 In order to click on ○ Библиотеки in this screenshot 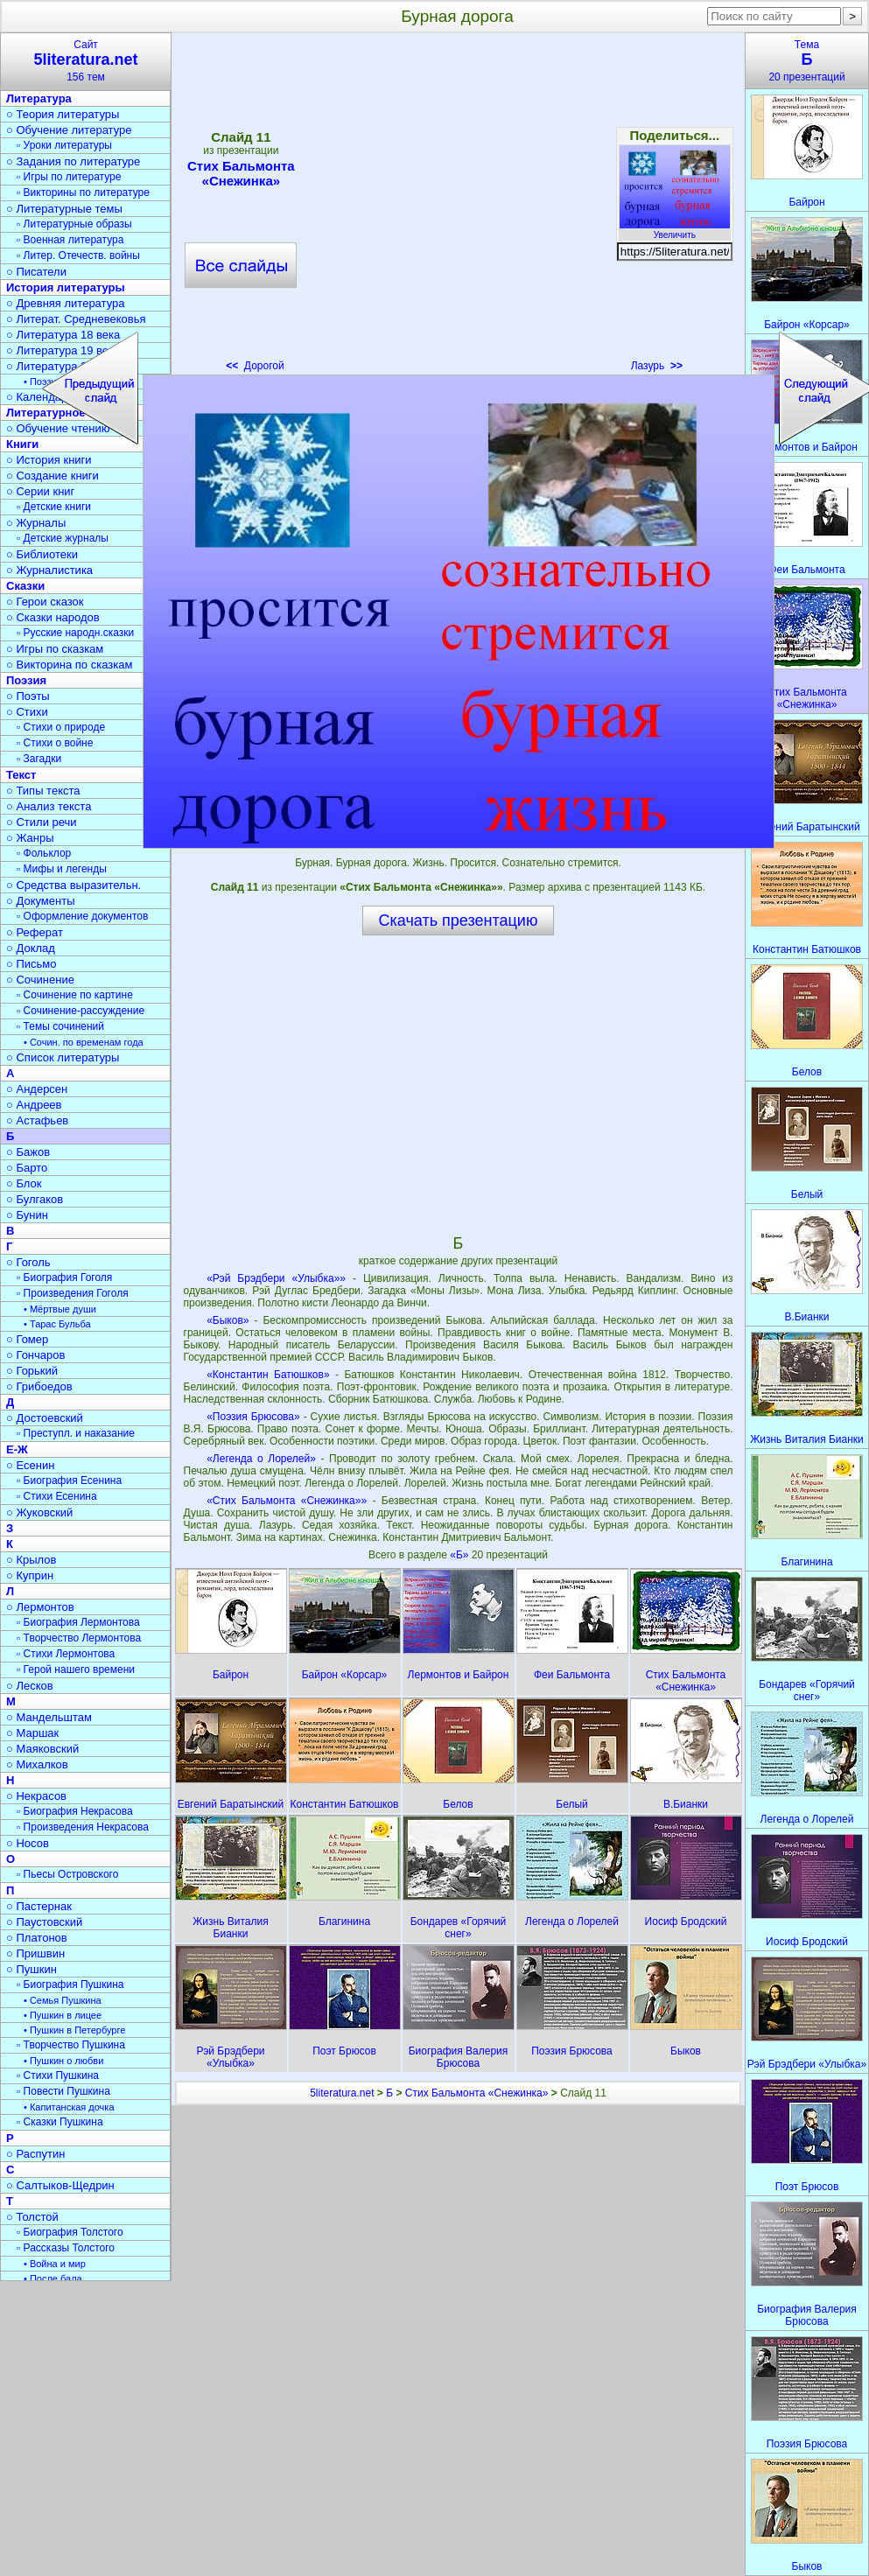, I will do `click(42, 554)`.